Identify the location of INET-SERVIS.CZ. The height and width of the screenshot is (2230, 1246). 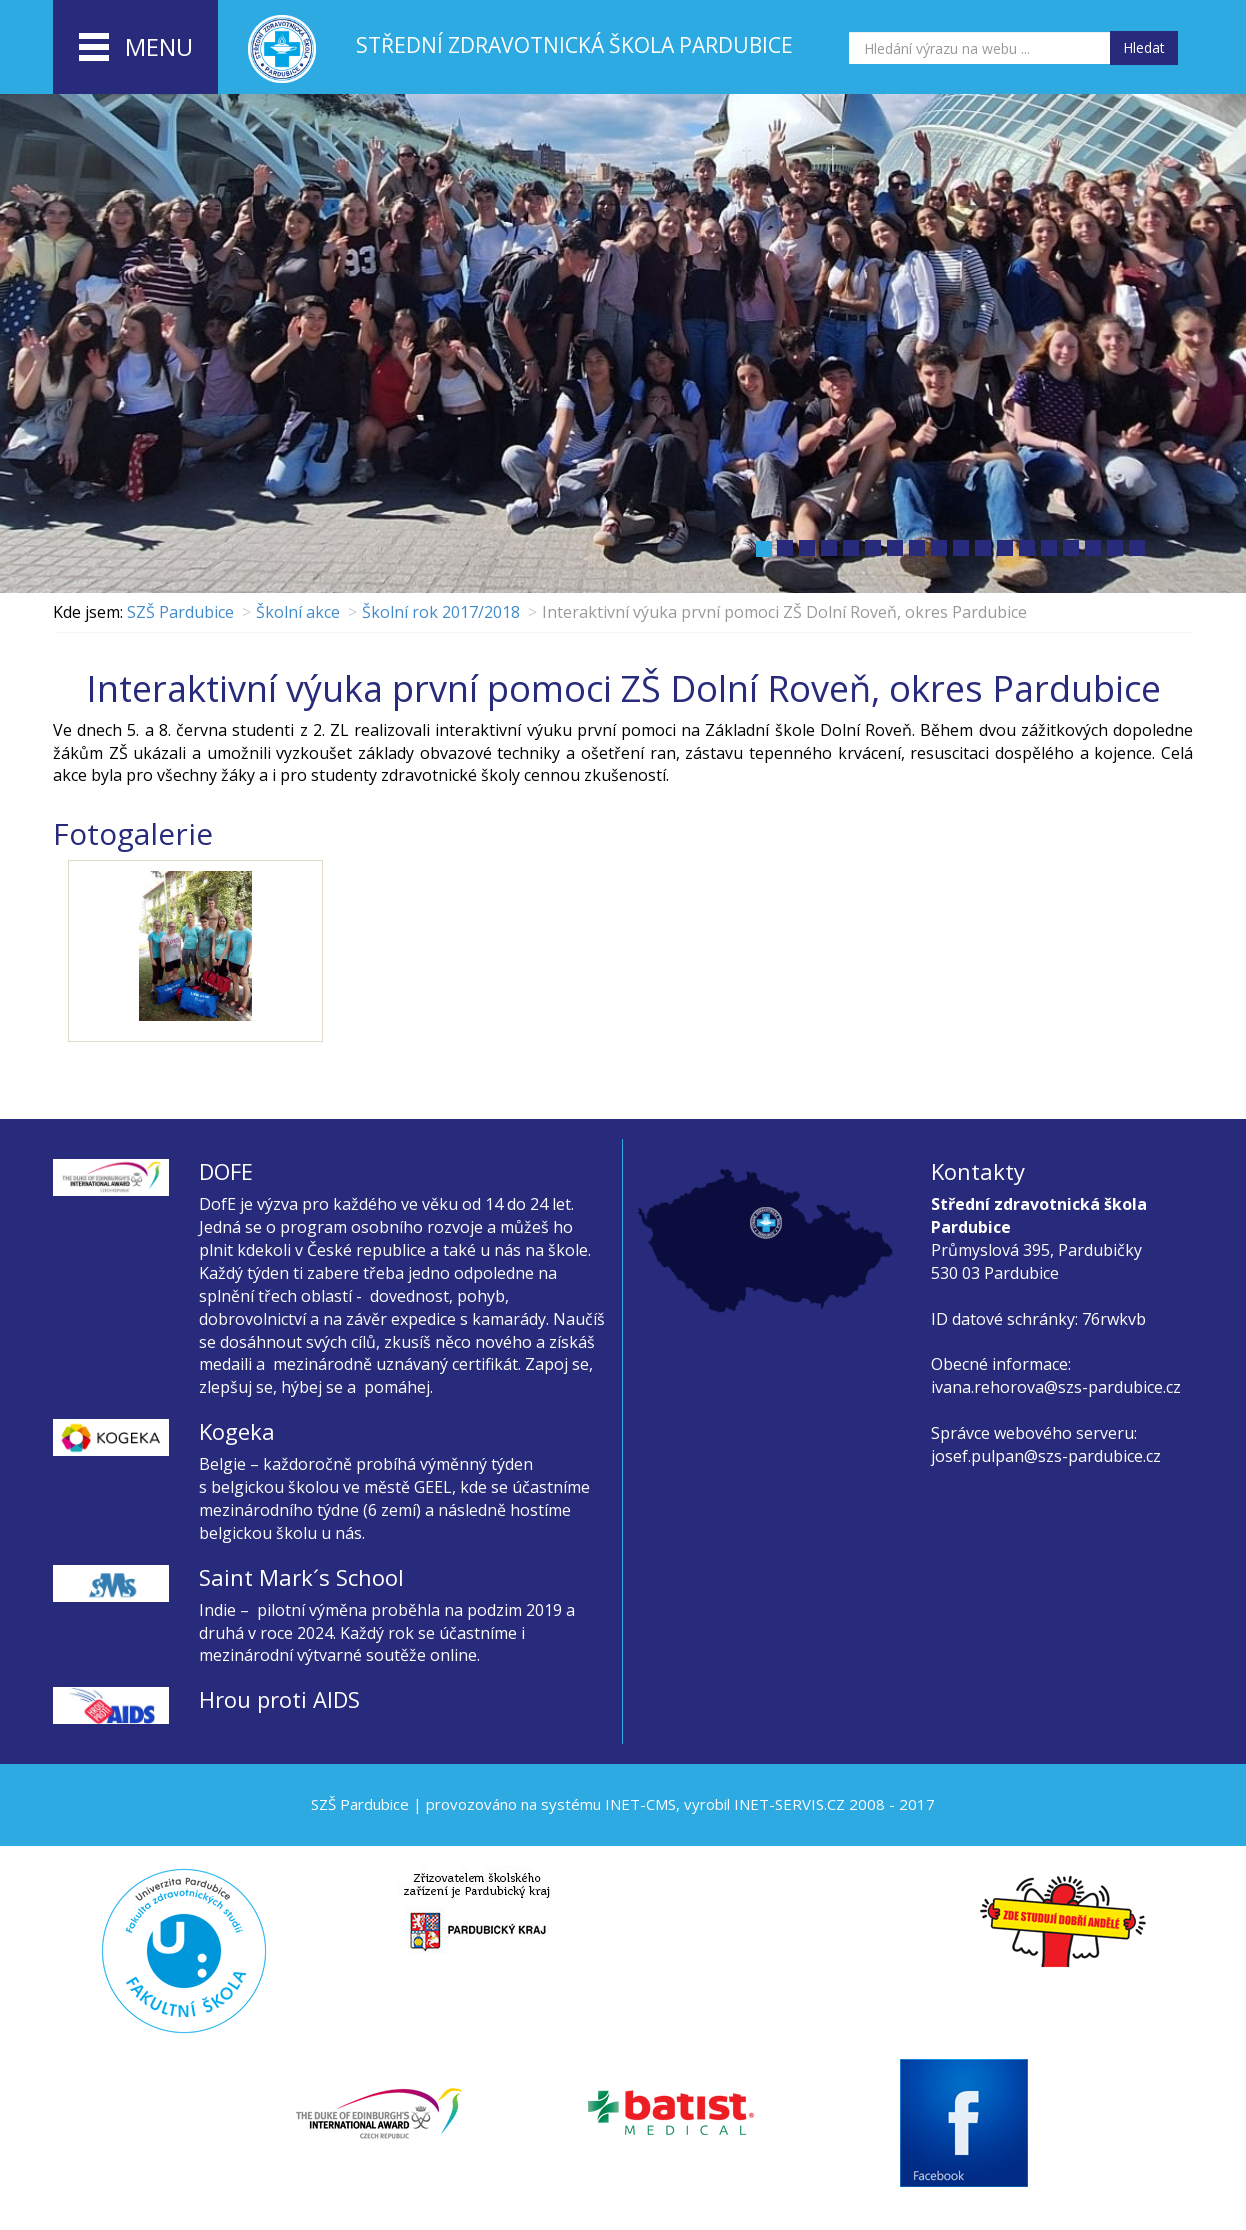
(789, 1804).